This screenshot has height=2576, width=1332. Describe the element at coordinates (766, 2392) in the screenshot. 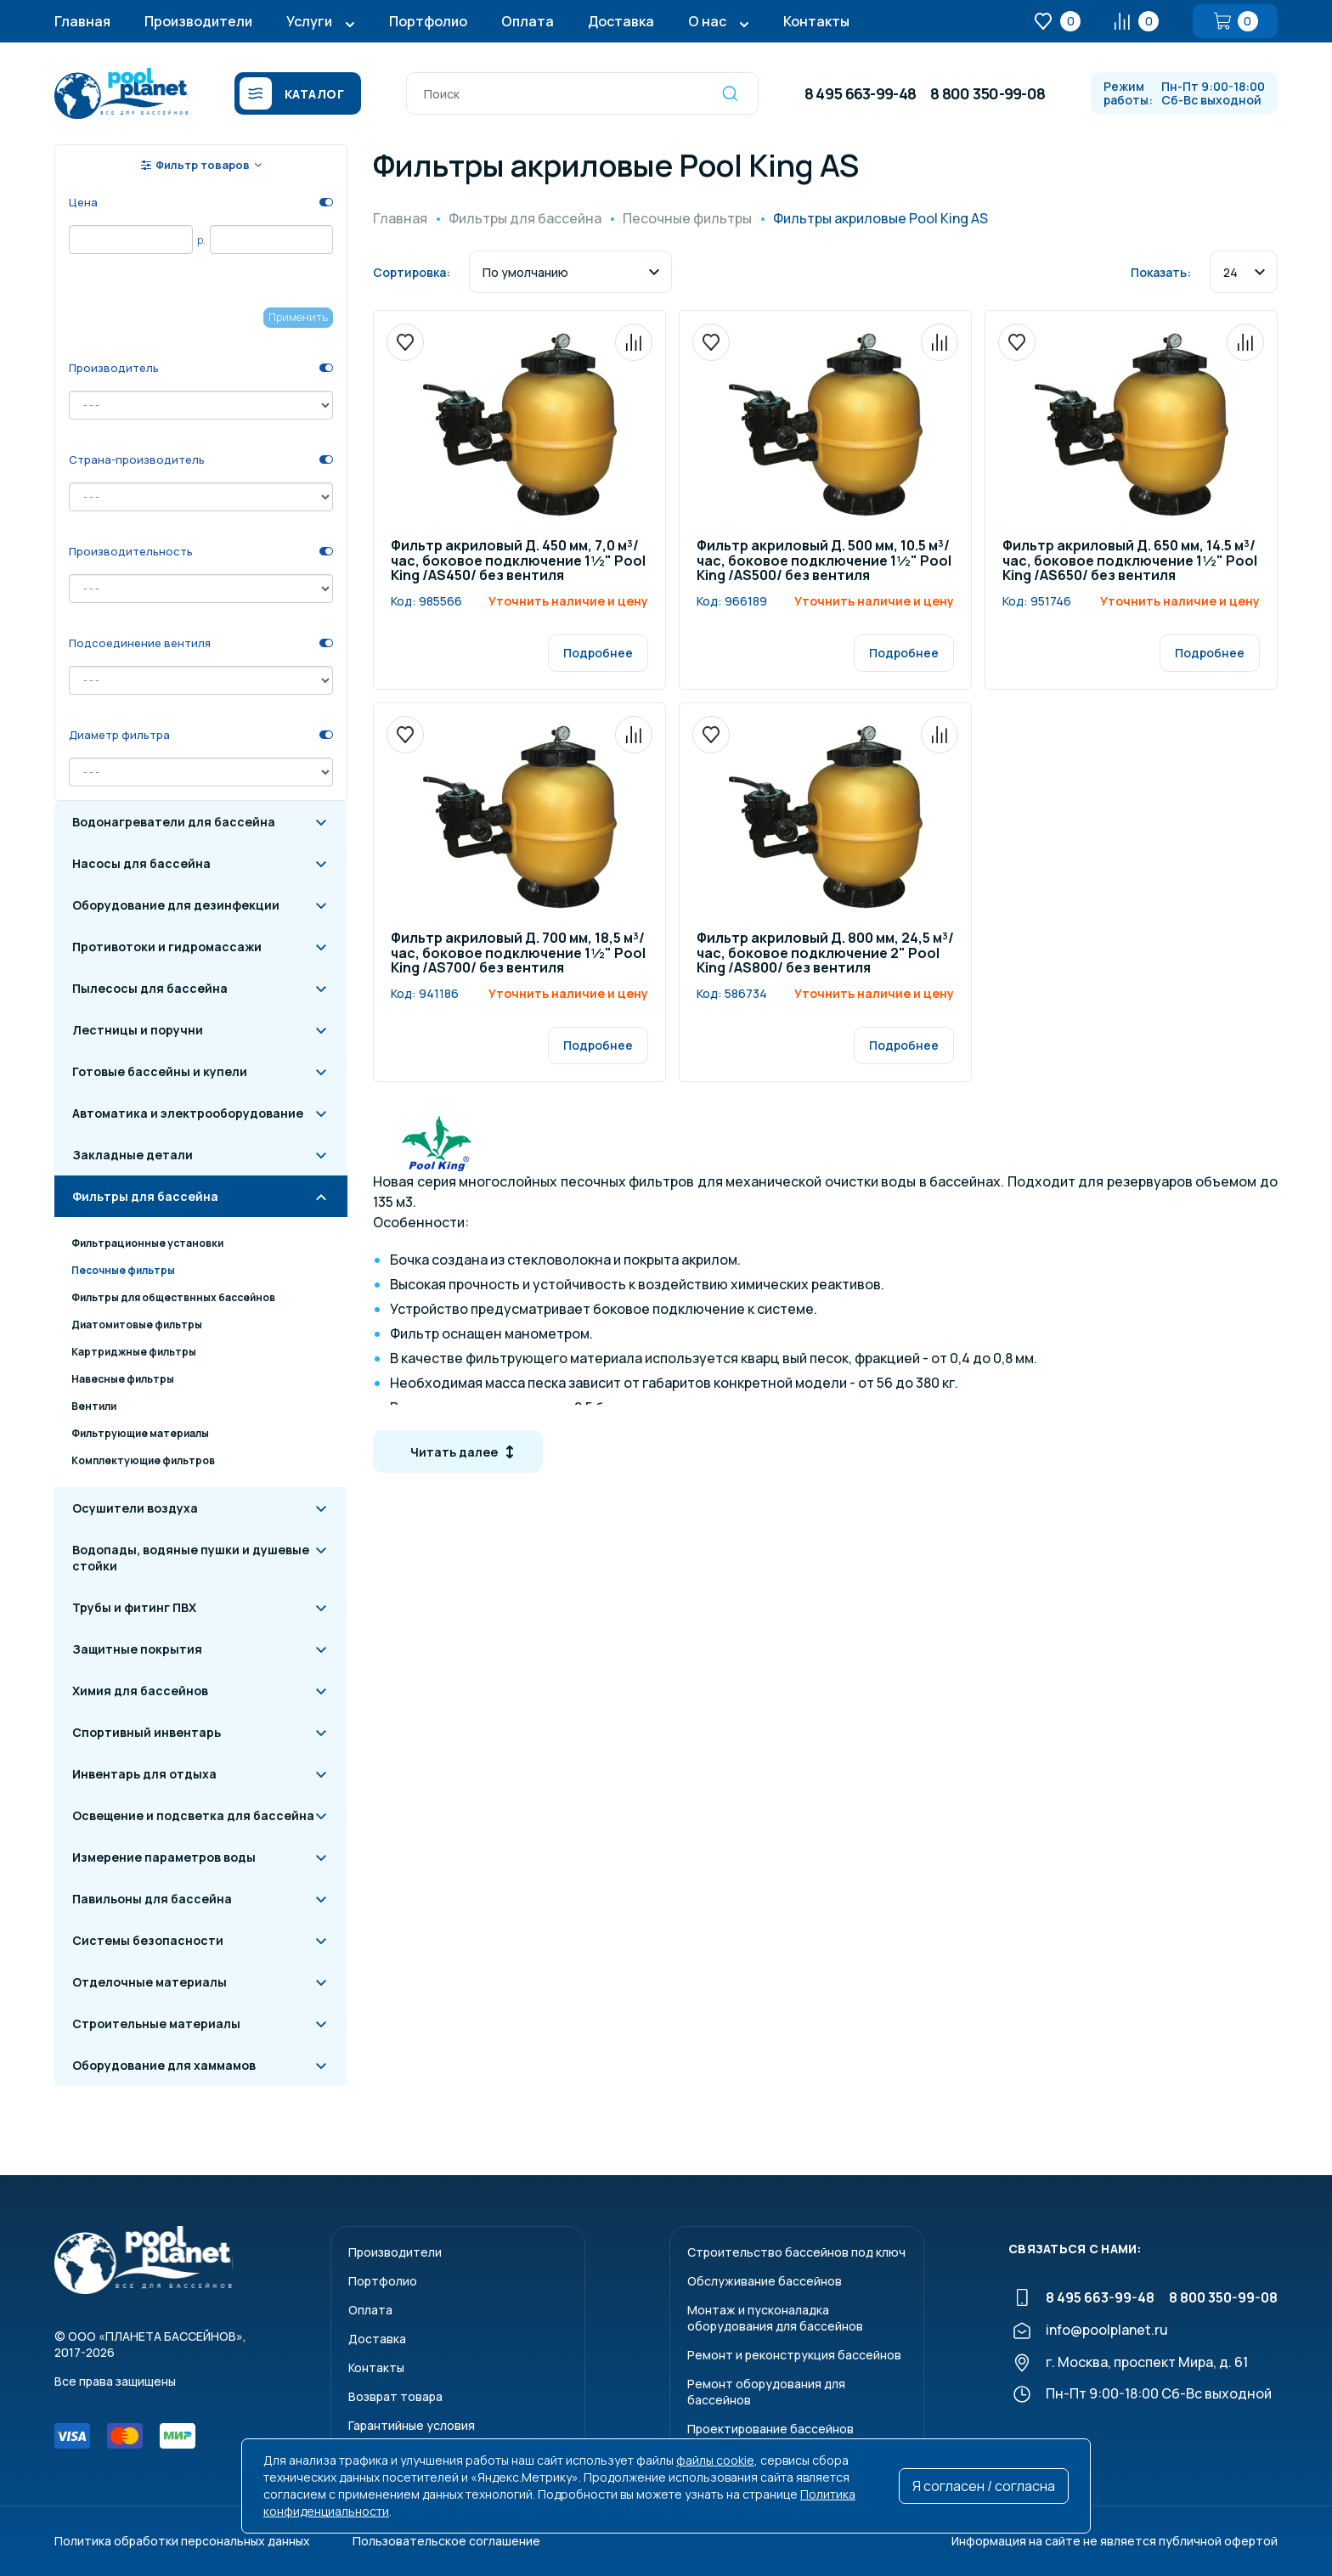

I see `Ремонт оборудования для бассейнов` at that location.